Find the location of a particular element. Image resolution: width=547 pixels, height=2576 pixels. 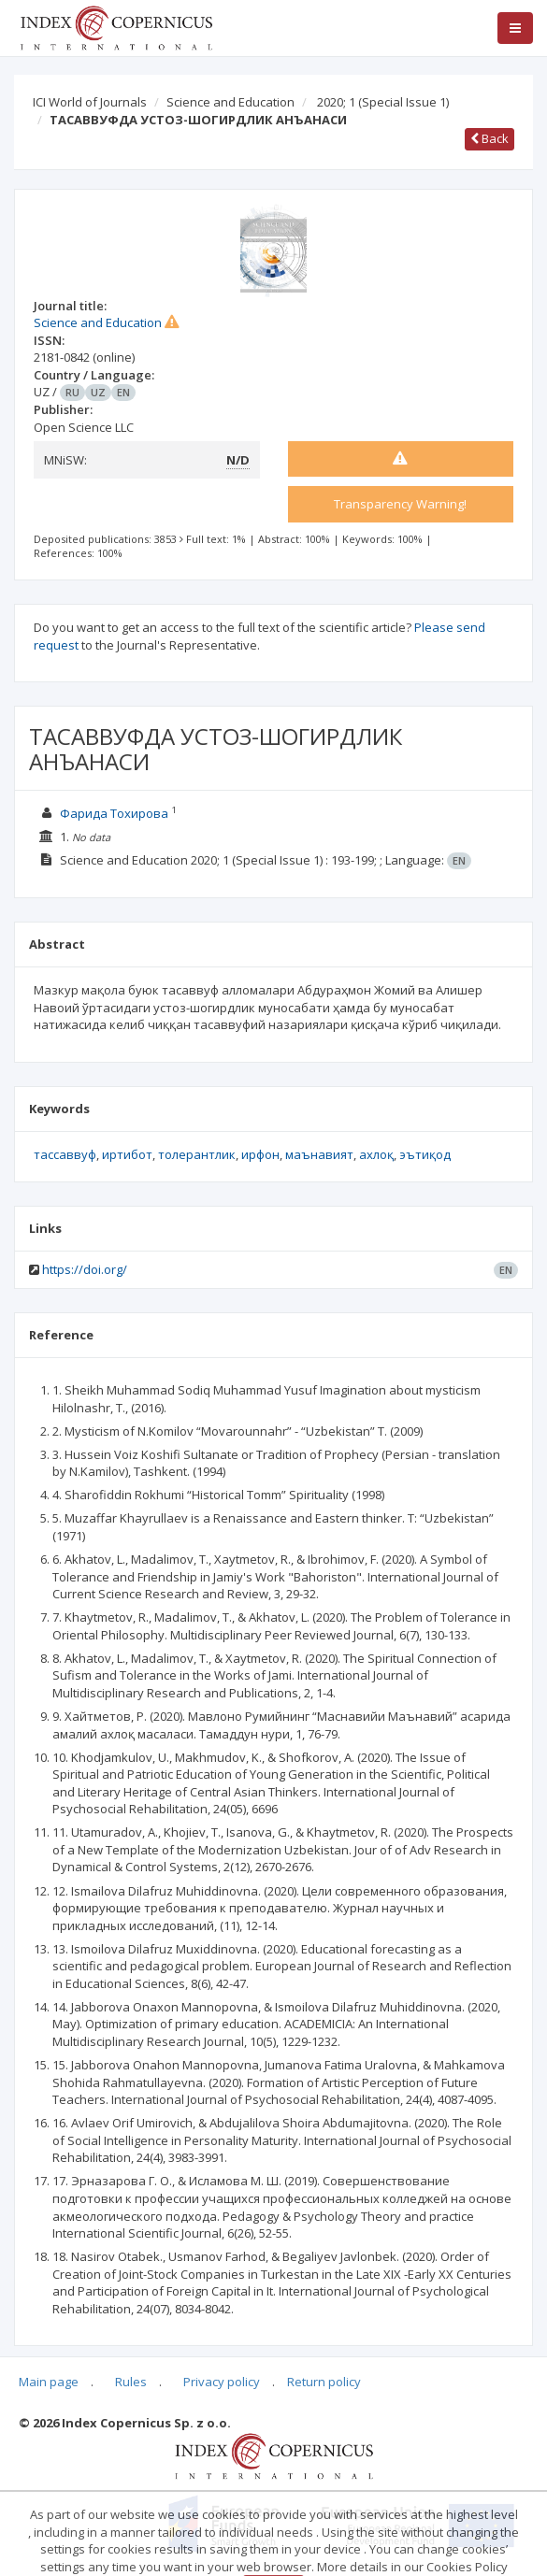

Main page is located at coordinates (49, 2381).